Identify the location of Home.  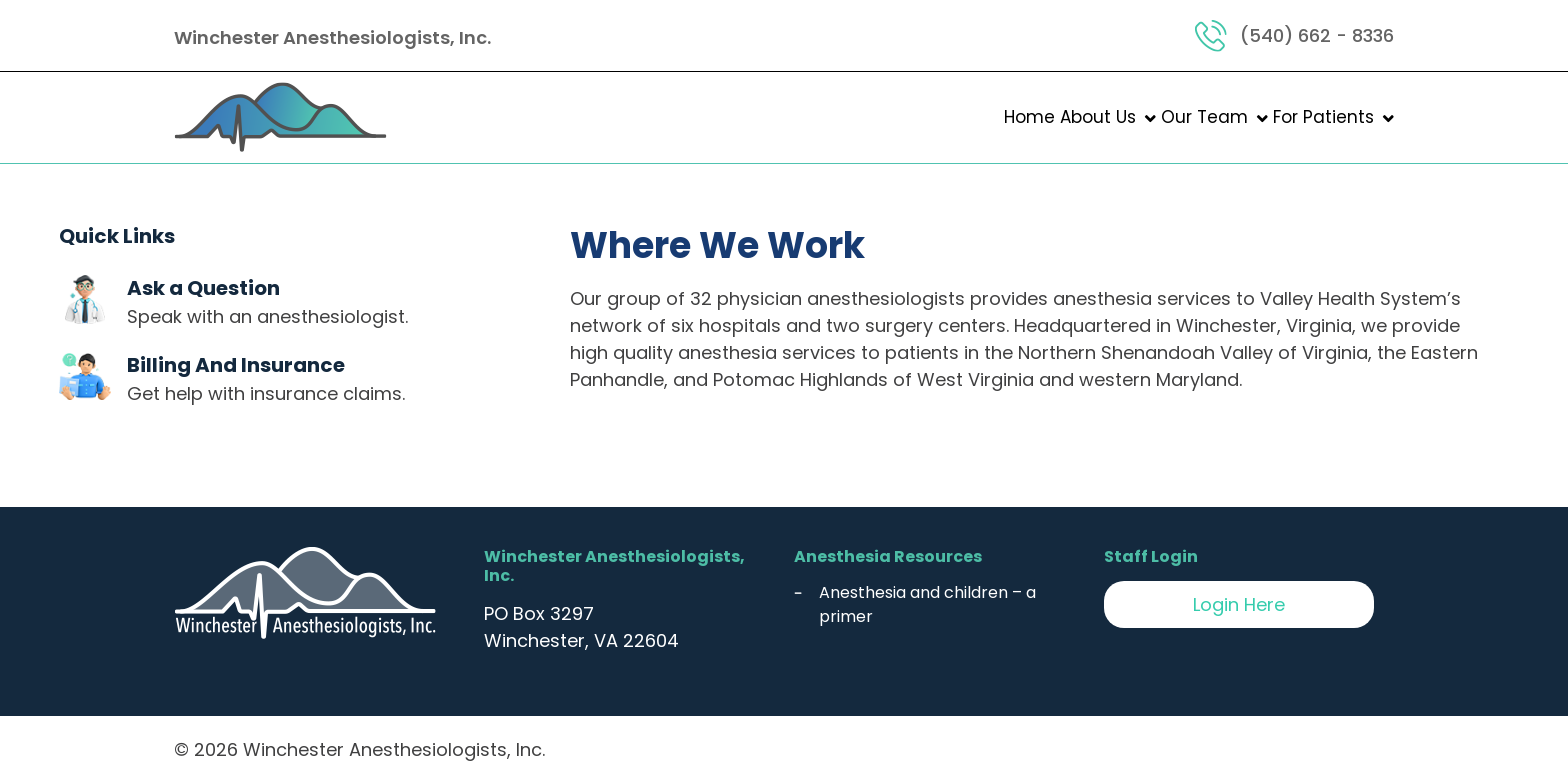
(1029, 117).